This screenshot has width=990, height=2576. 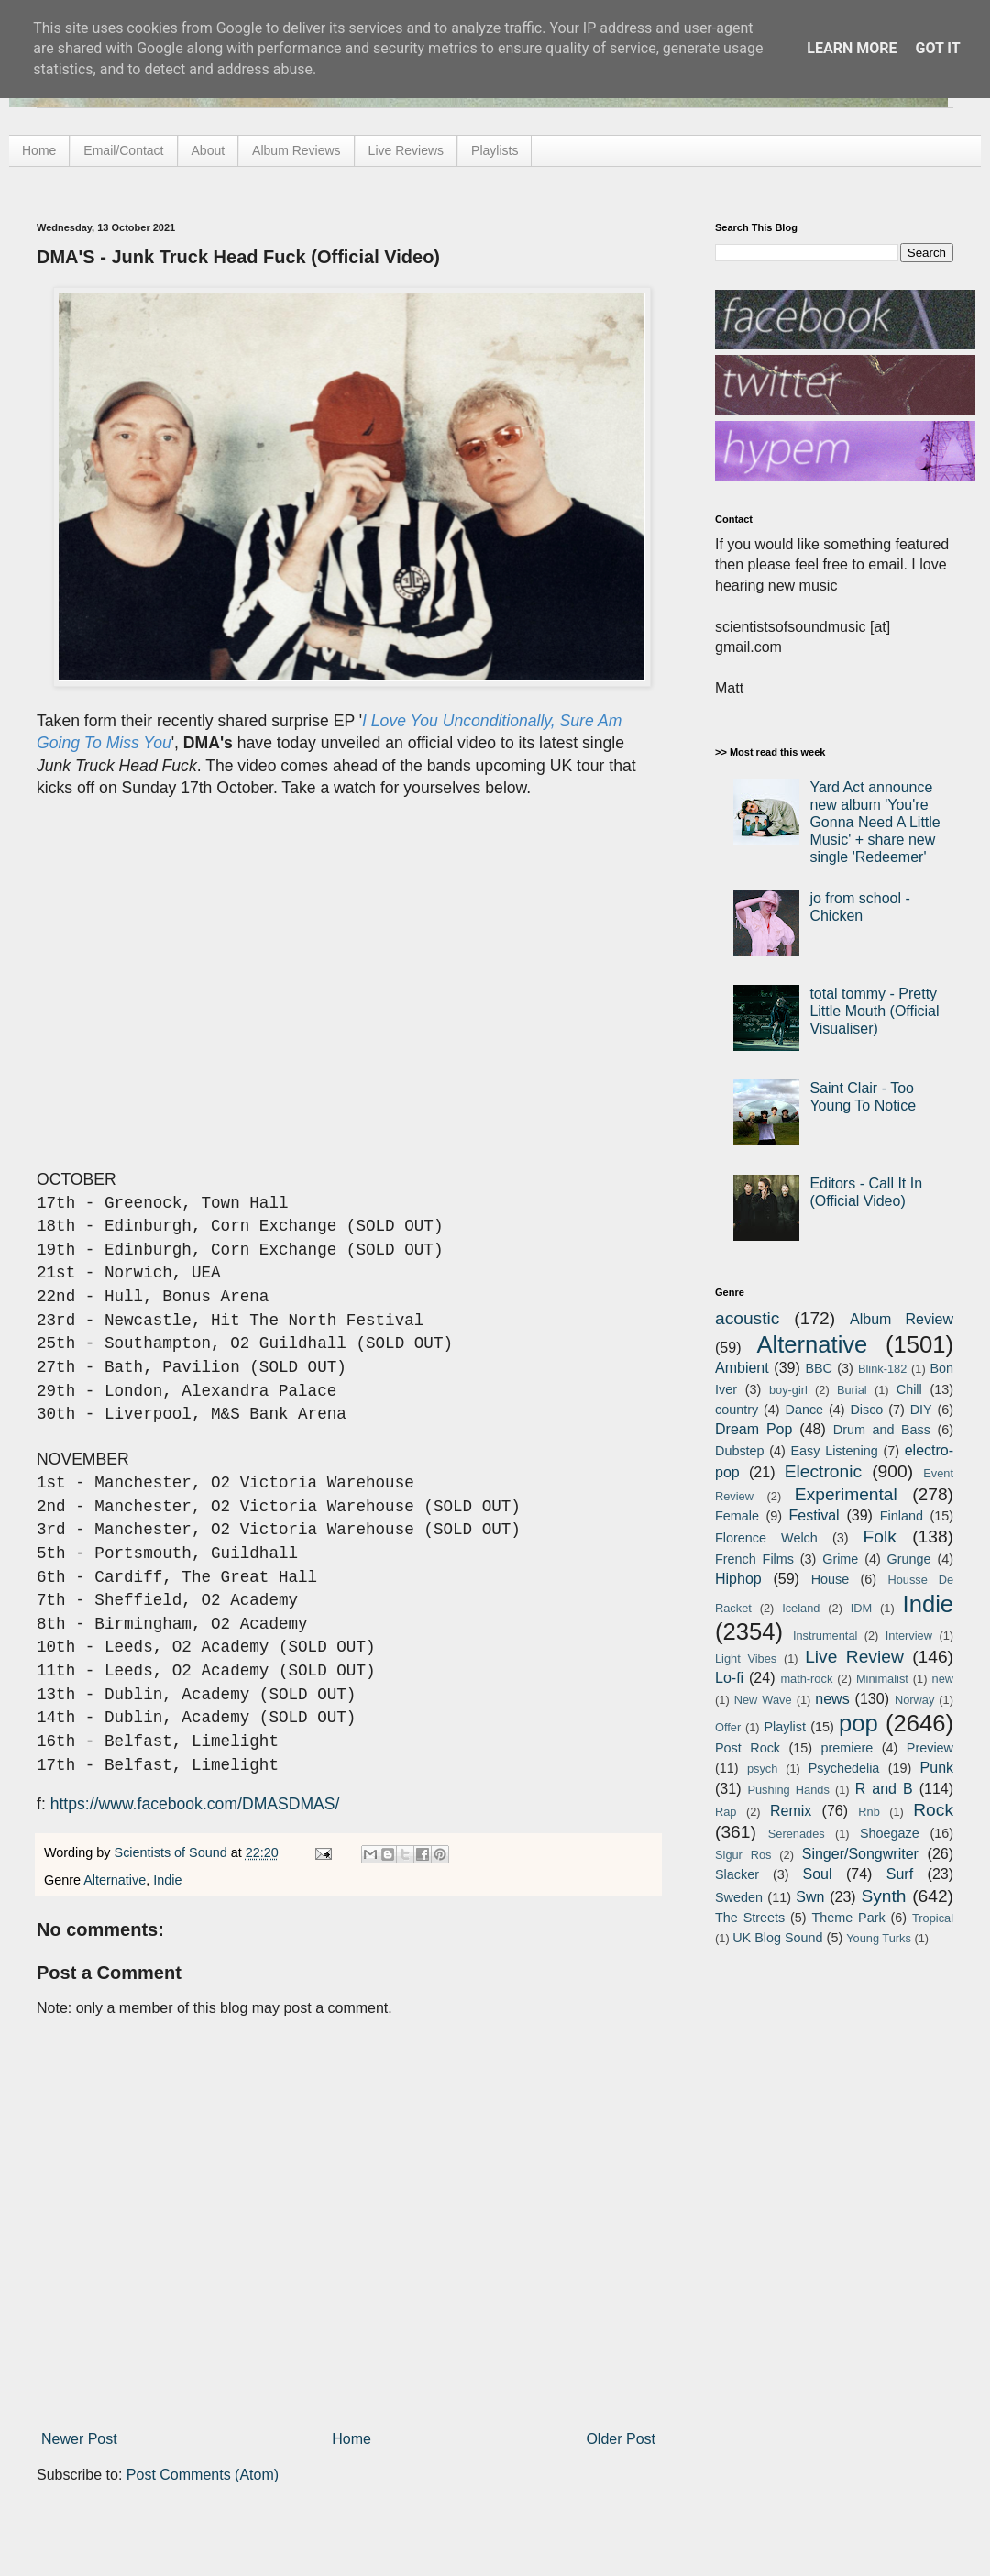 I want to click on country, so click(x=736, y=1409).